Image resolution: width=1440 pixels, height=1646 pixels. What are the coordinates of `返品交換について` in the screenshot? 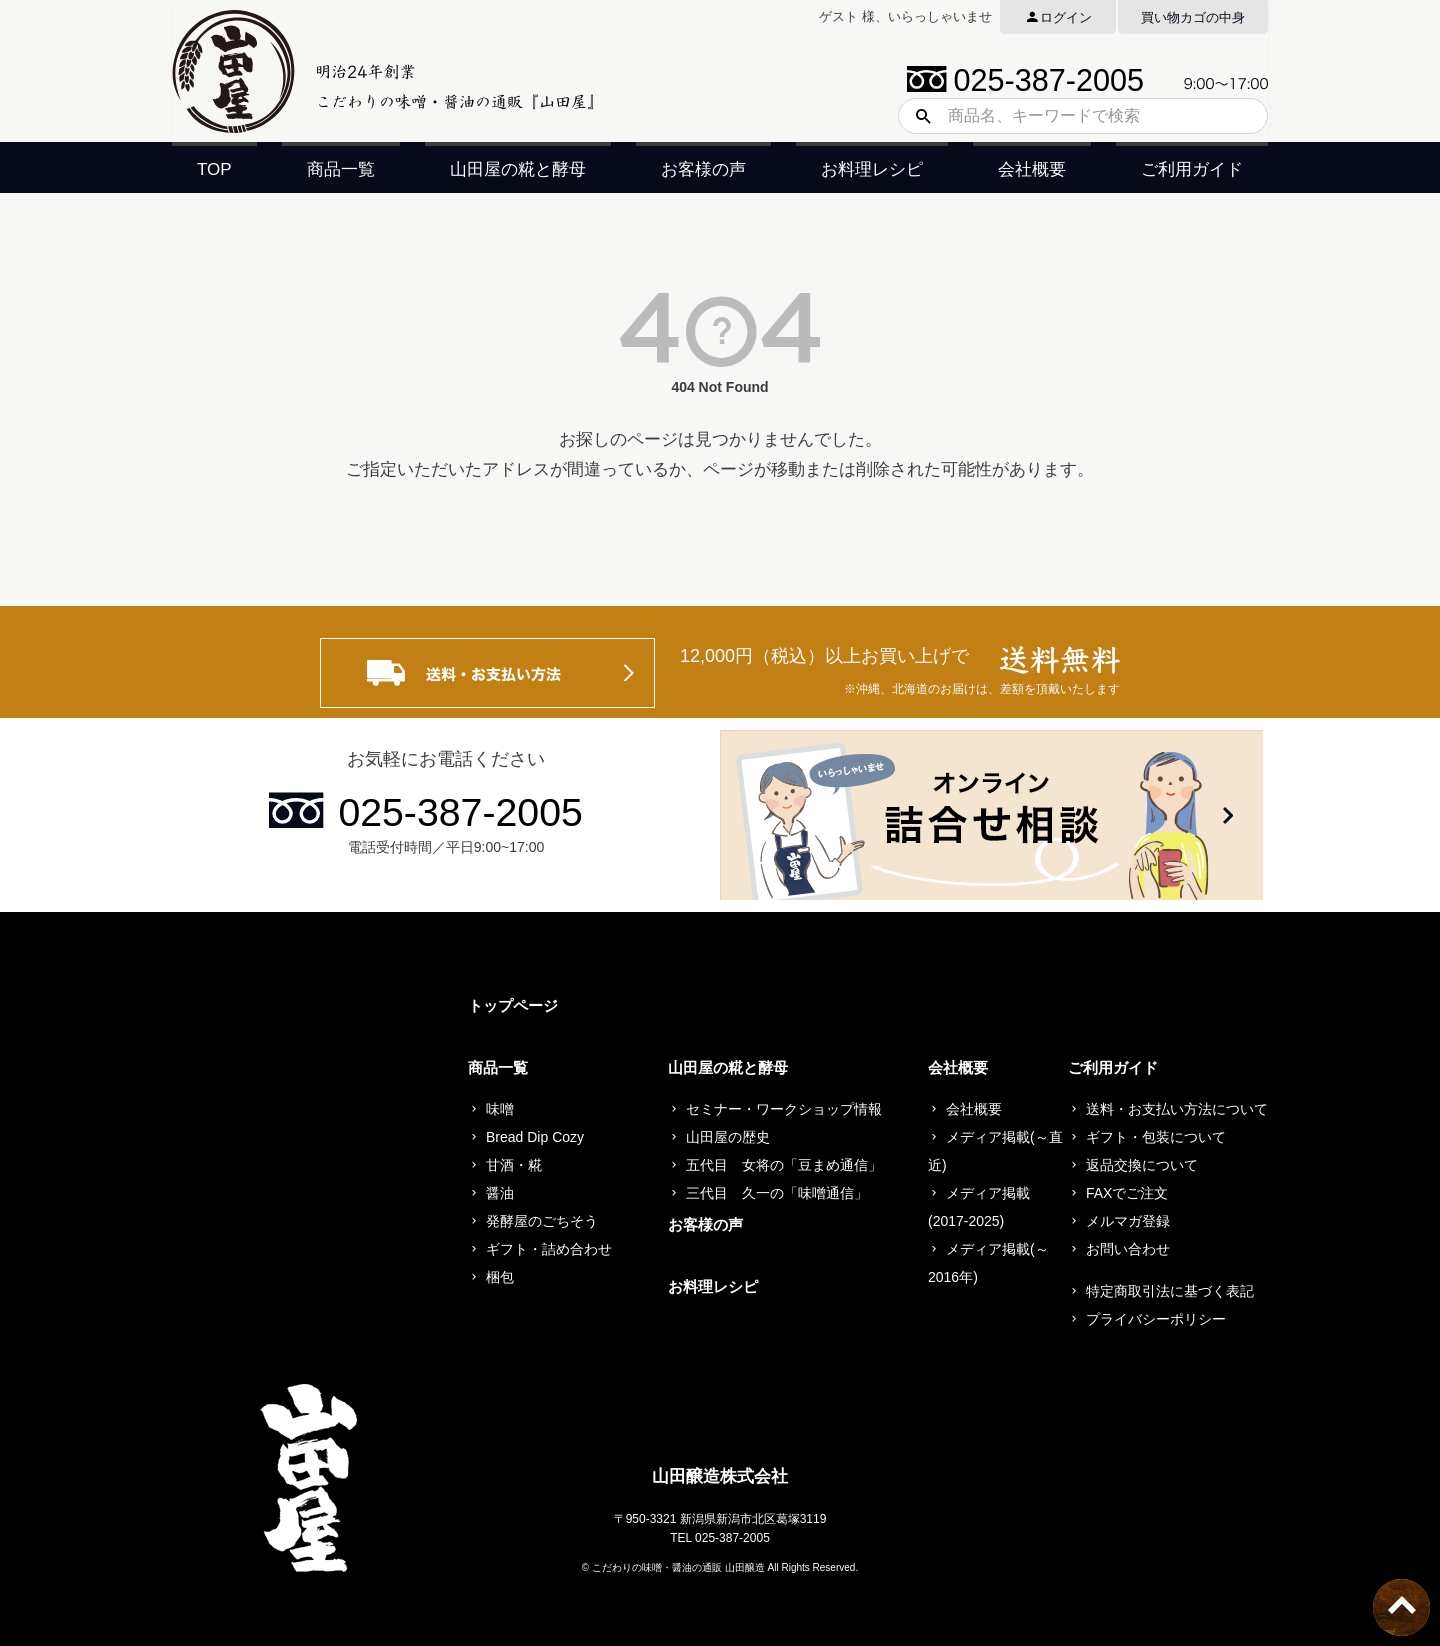 It's located at (1142, 1165).